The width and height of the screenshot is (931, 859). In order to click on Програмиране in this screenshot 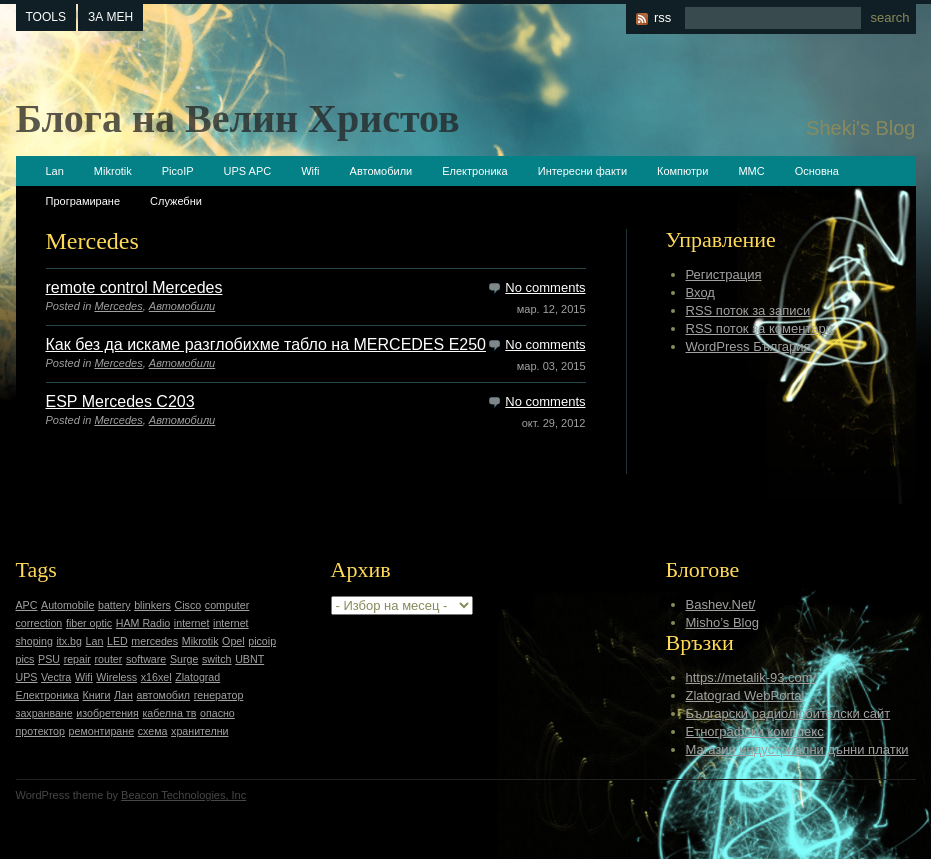, I will do `click(83, 201)`.